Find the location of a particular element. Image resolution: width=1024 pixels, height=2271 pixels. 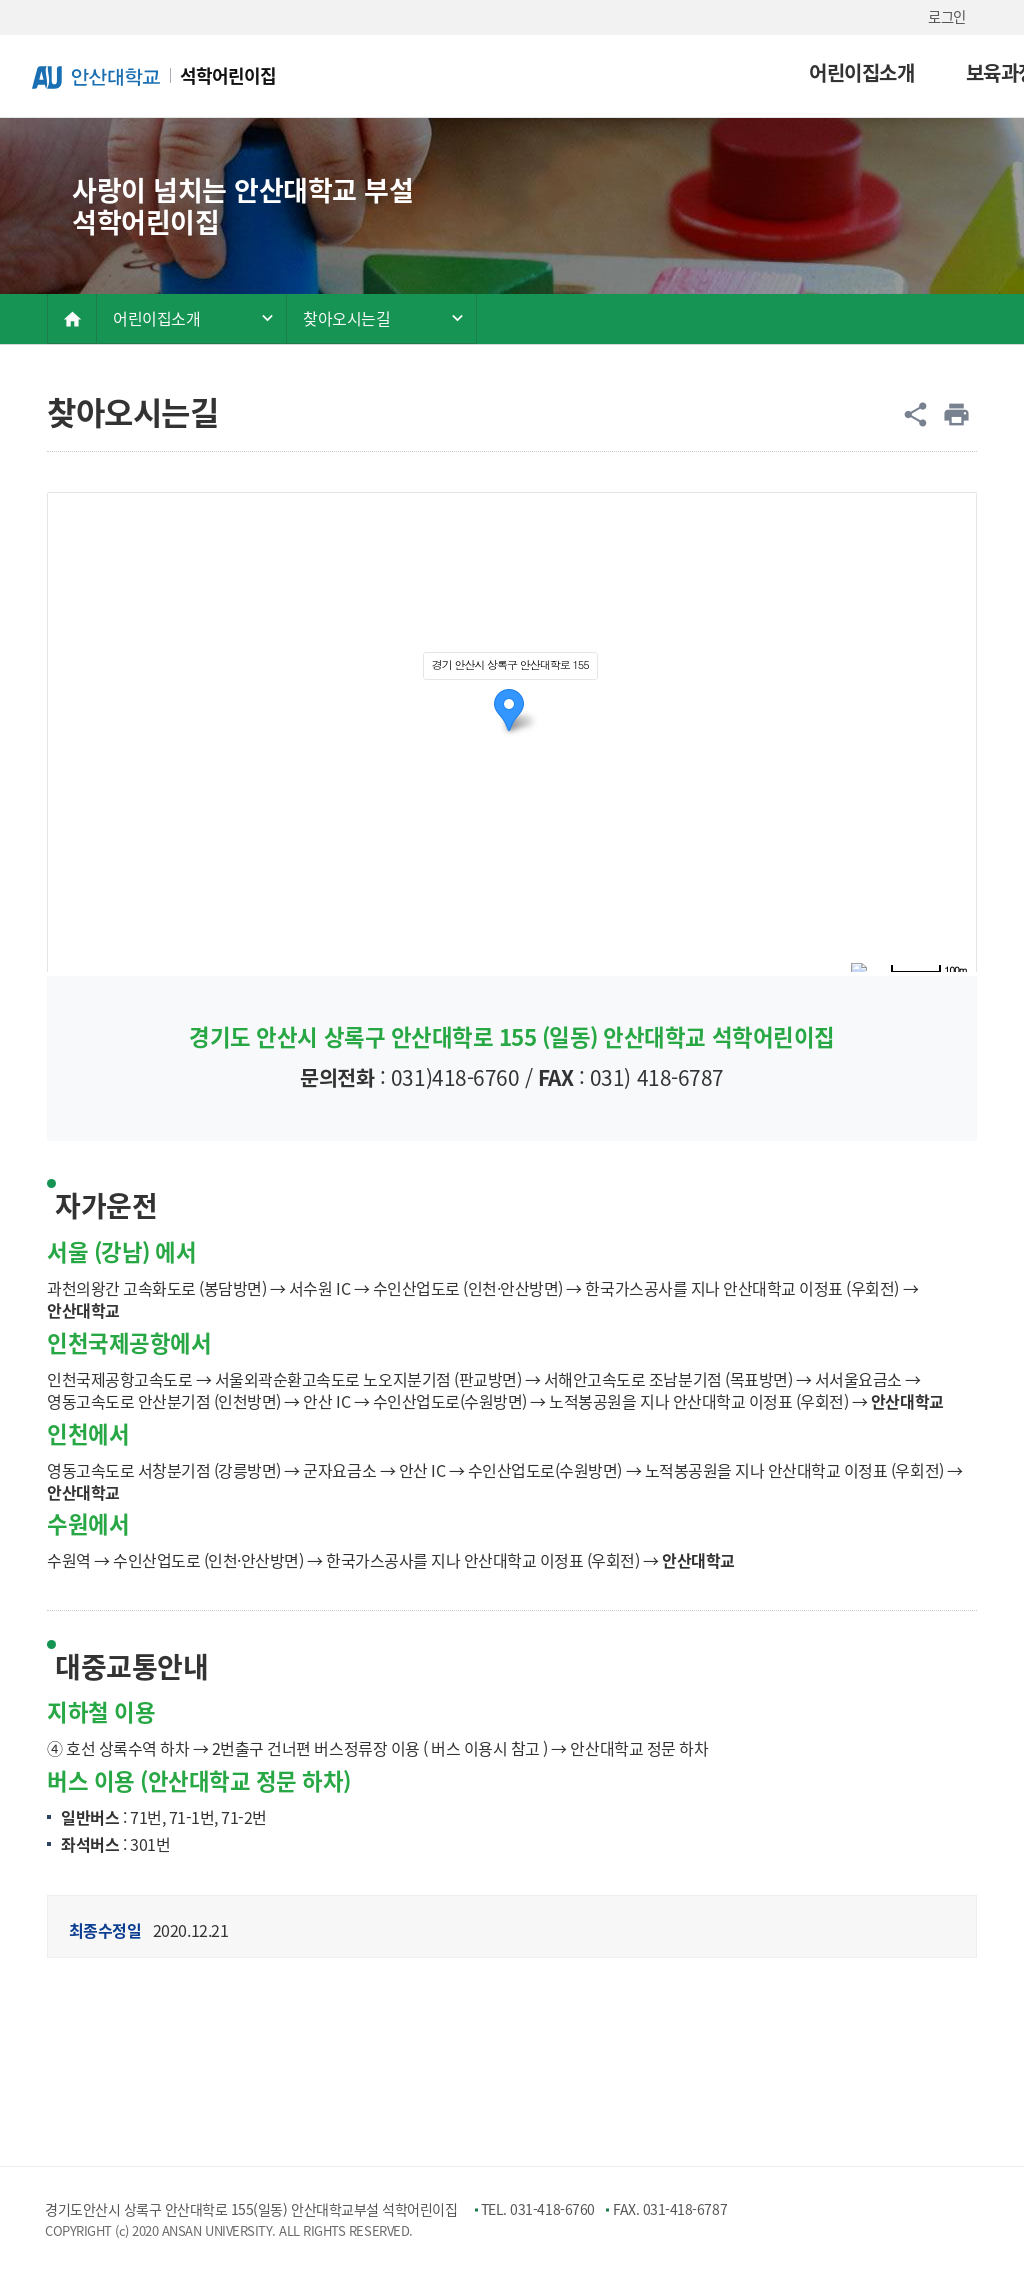

찾아오시는길 is located at coordinates (346, 318).